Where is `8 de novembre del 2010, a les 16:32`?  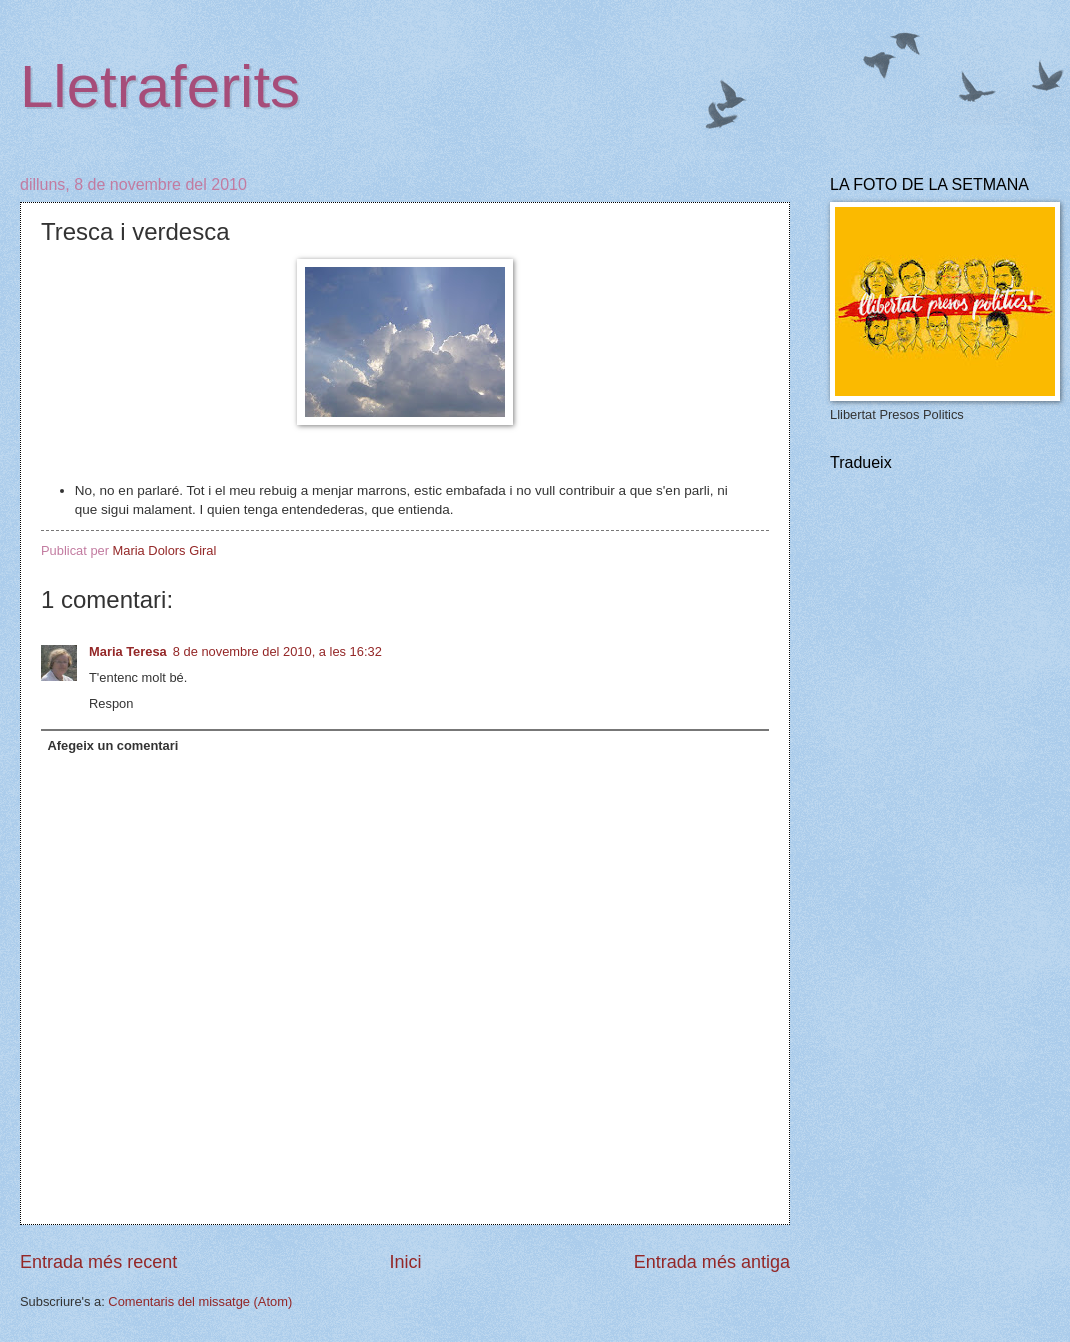
8 de novembre del 2010, a les 16:32 is located at coordinates (277, 651).